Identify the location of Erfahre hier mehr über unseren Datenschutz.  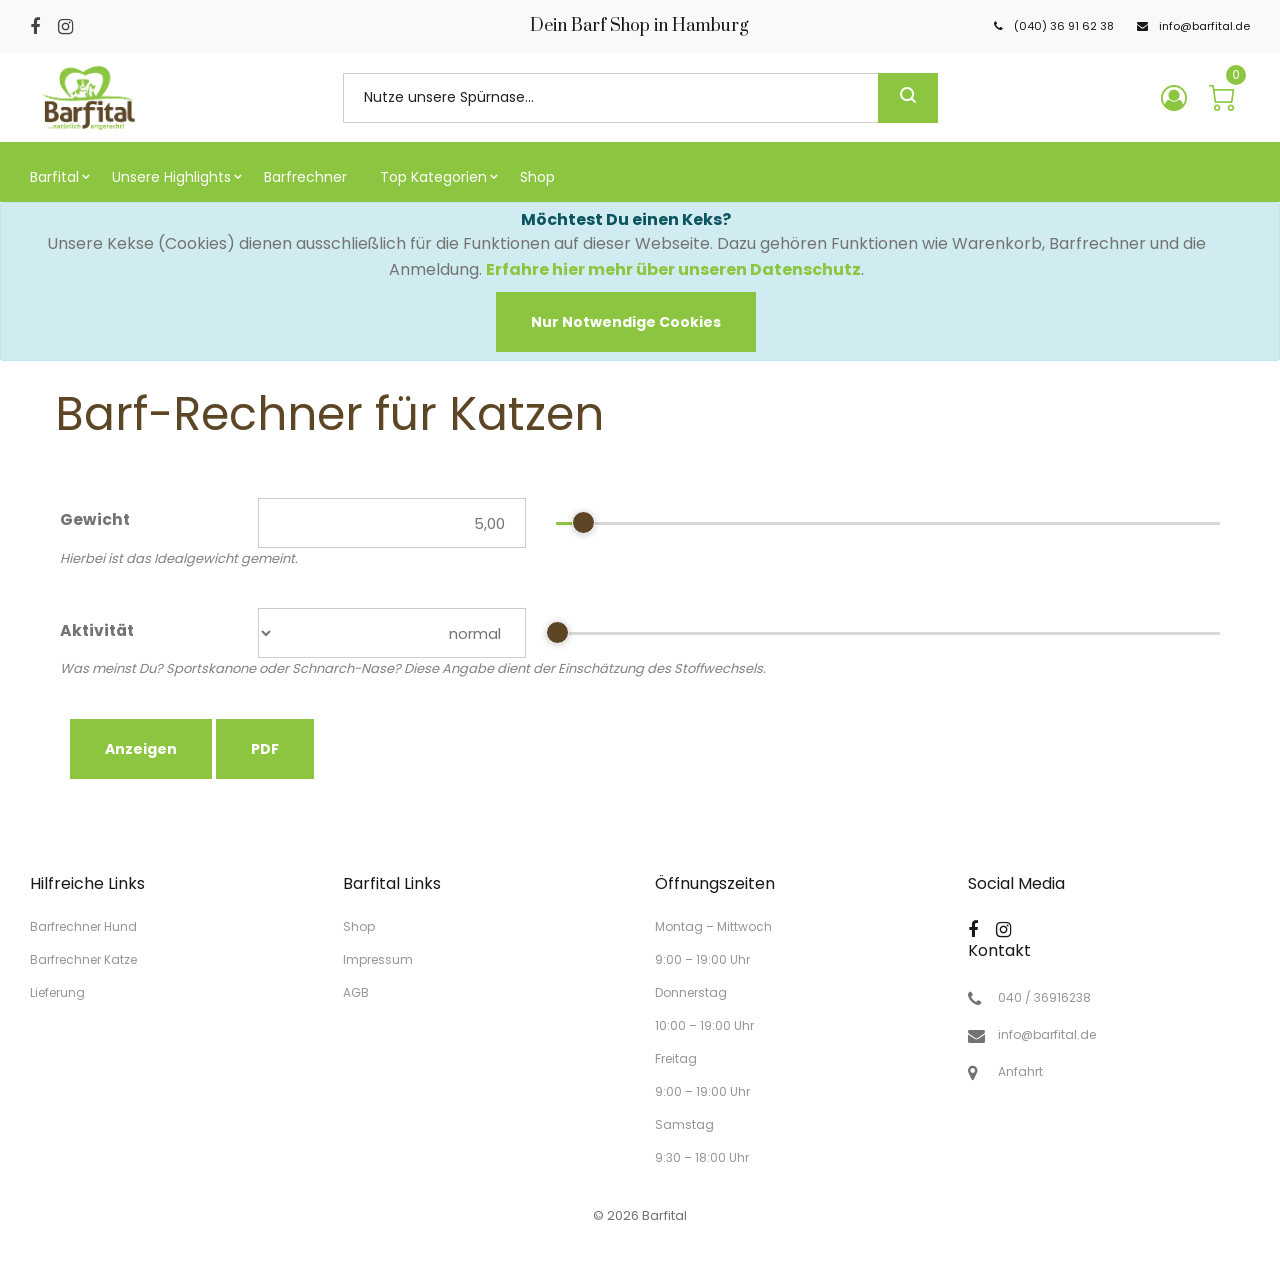
(673, 269).